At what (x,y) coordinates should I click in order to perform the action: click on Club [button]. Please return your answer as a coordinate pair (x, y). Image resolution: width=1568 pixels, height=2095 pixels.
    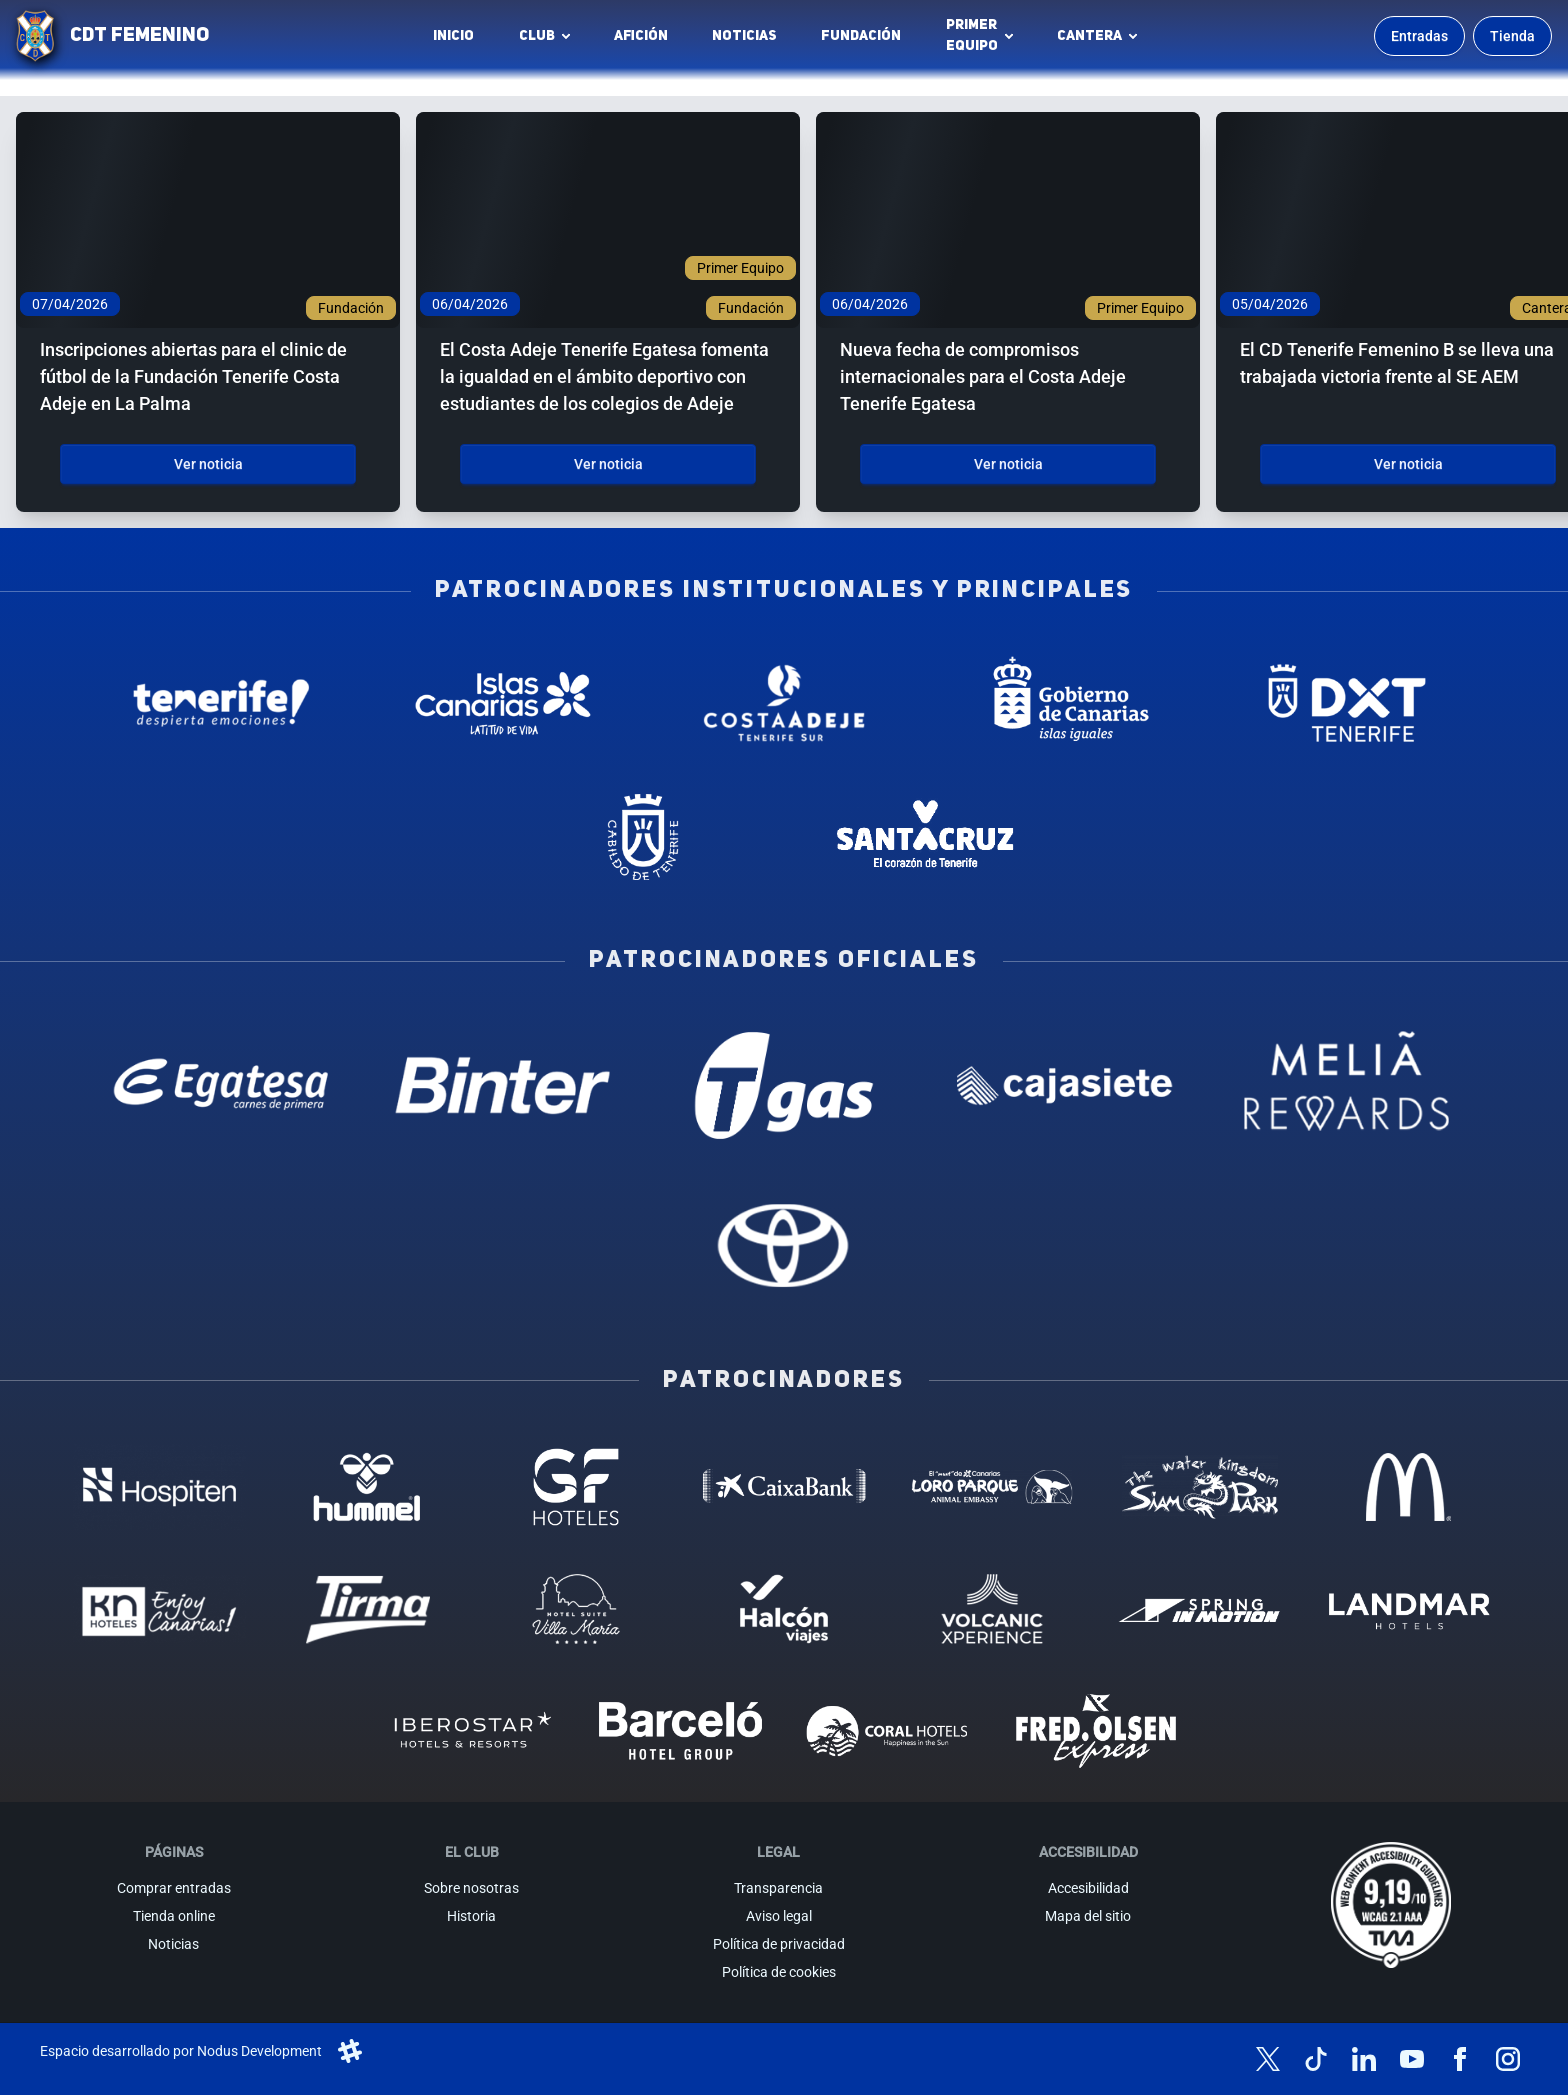
    Looking at the image, I should click on (537, 36).